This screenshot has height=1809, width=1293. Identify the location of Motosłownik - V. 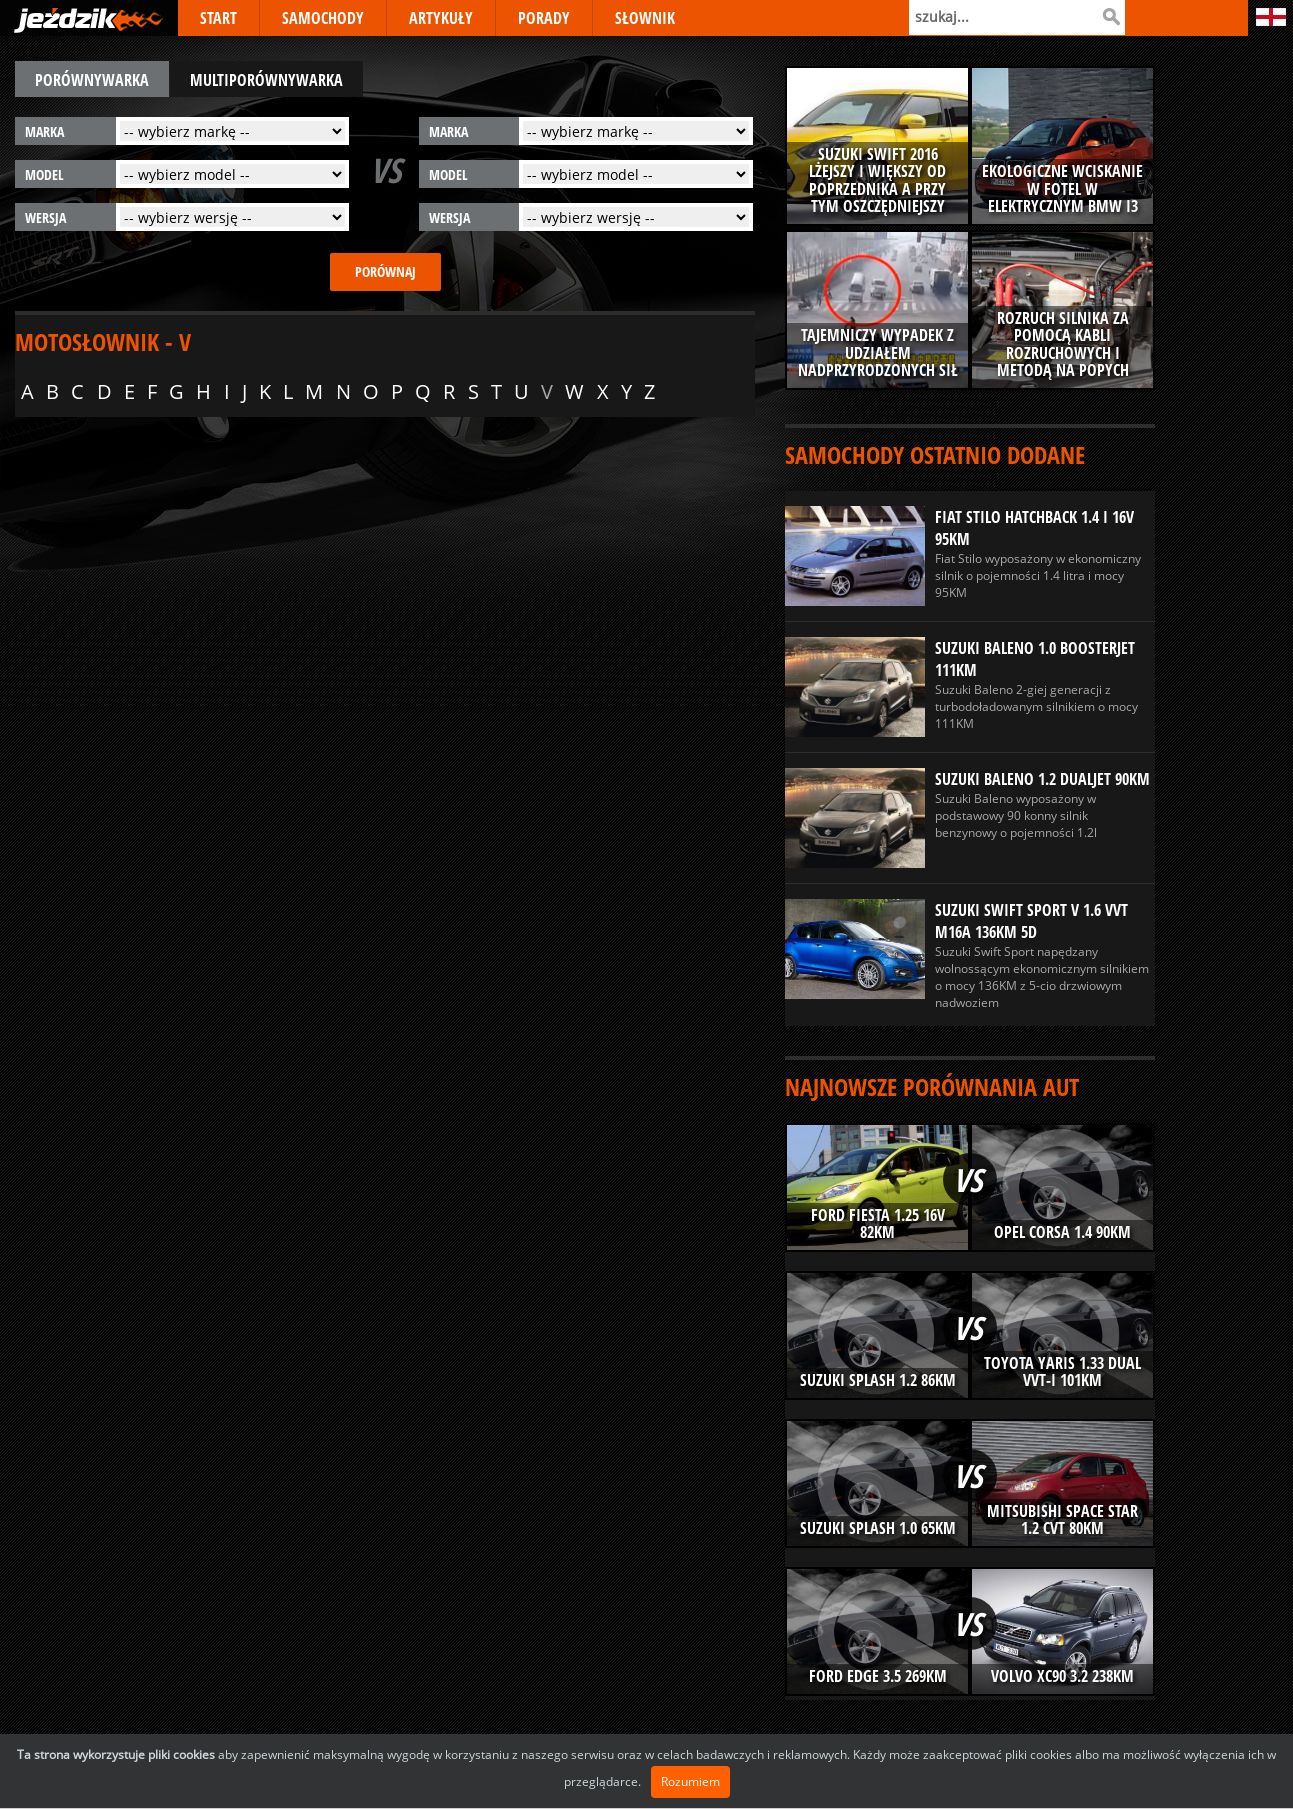
(103, 341).